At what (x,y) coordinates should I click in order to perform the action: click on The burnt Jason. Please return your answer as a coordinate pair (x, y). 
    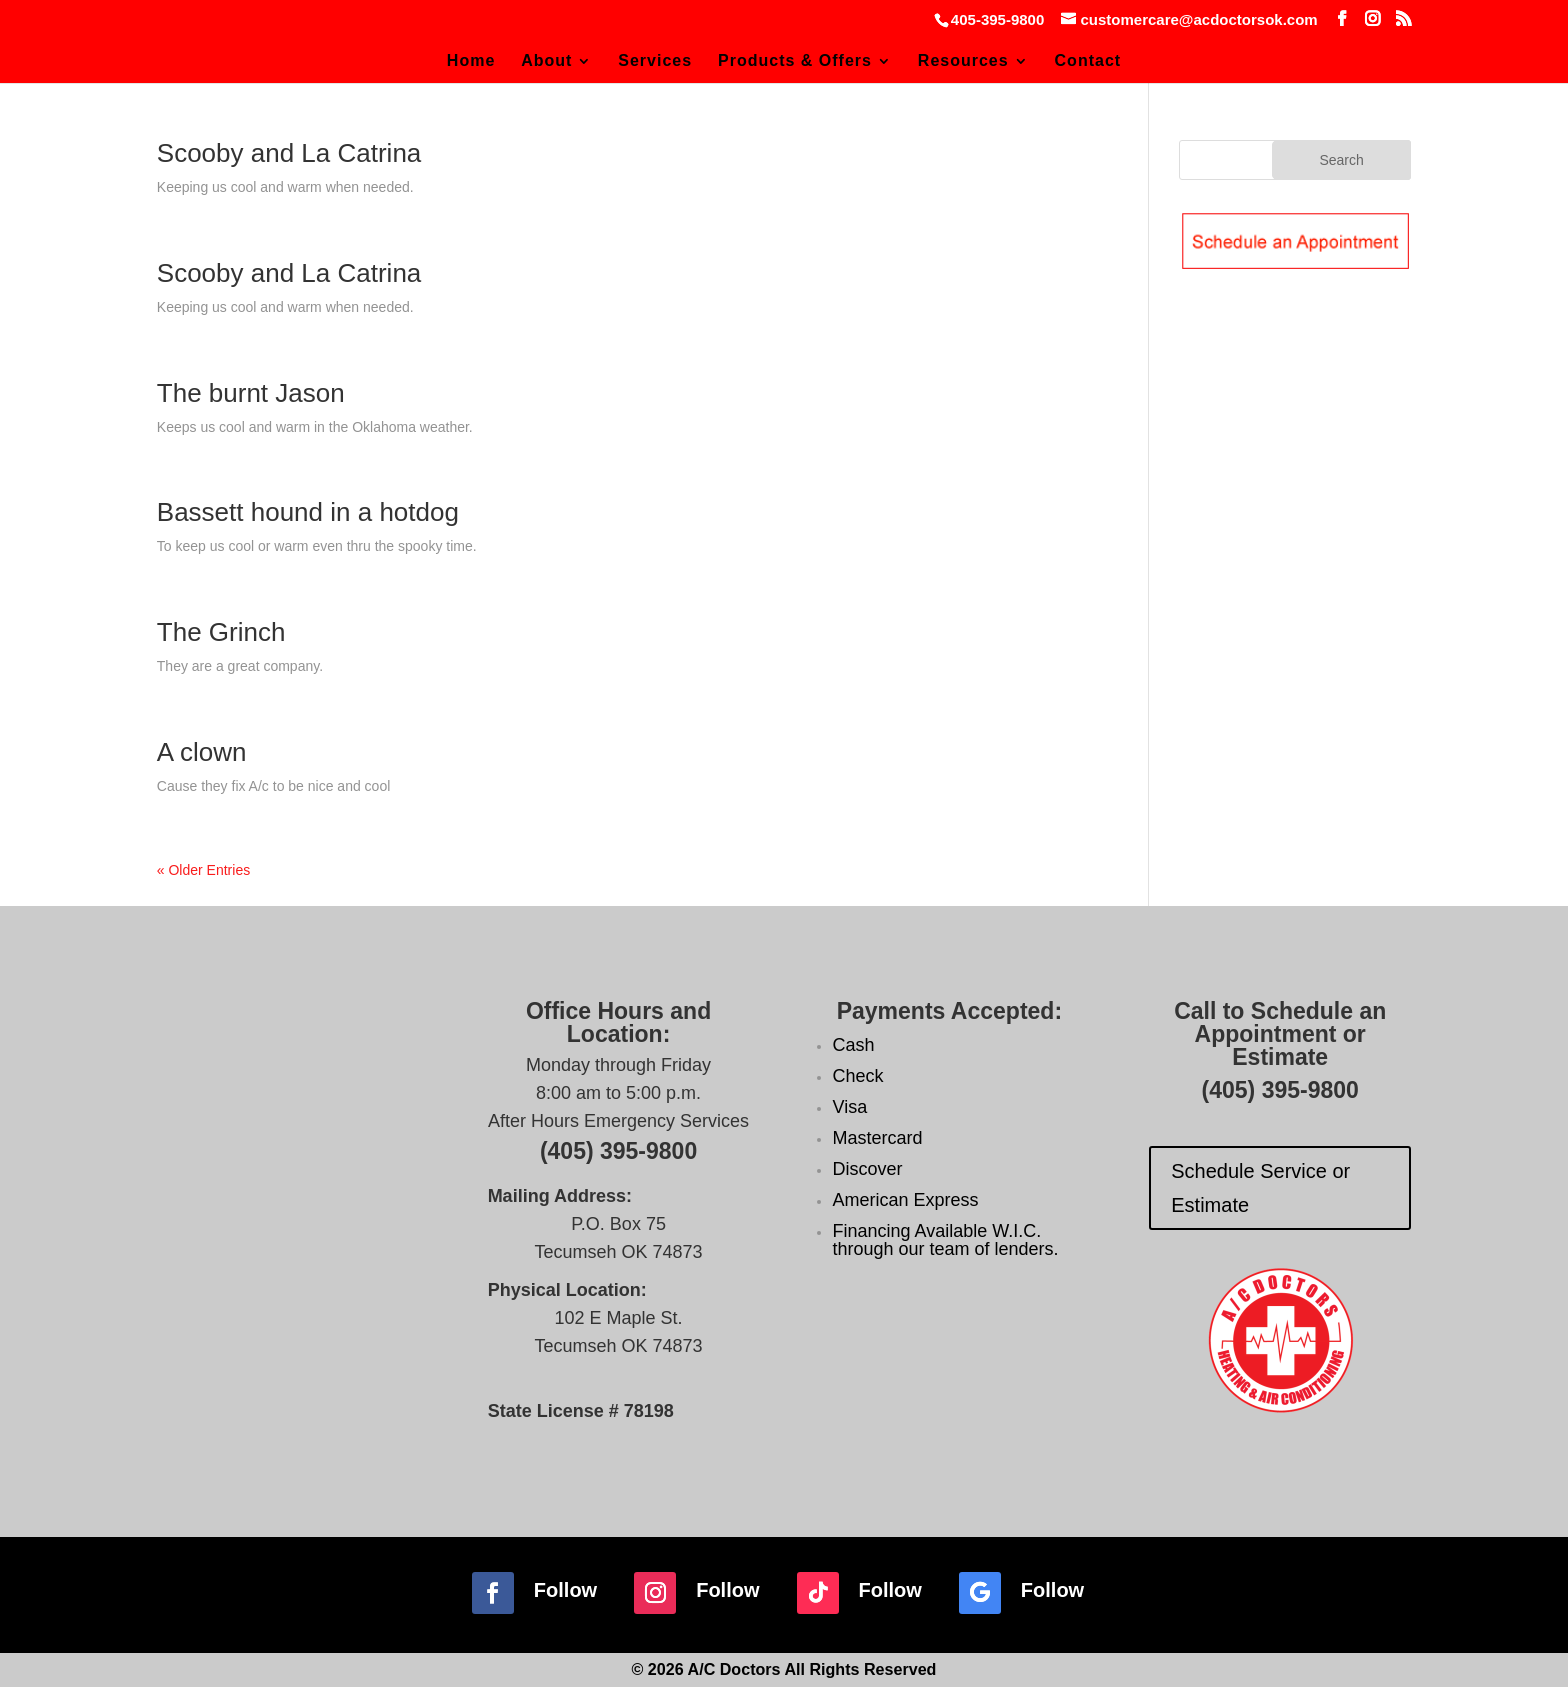
    Looking at the image, I should click on (251, 393).